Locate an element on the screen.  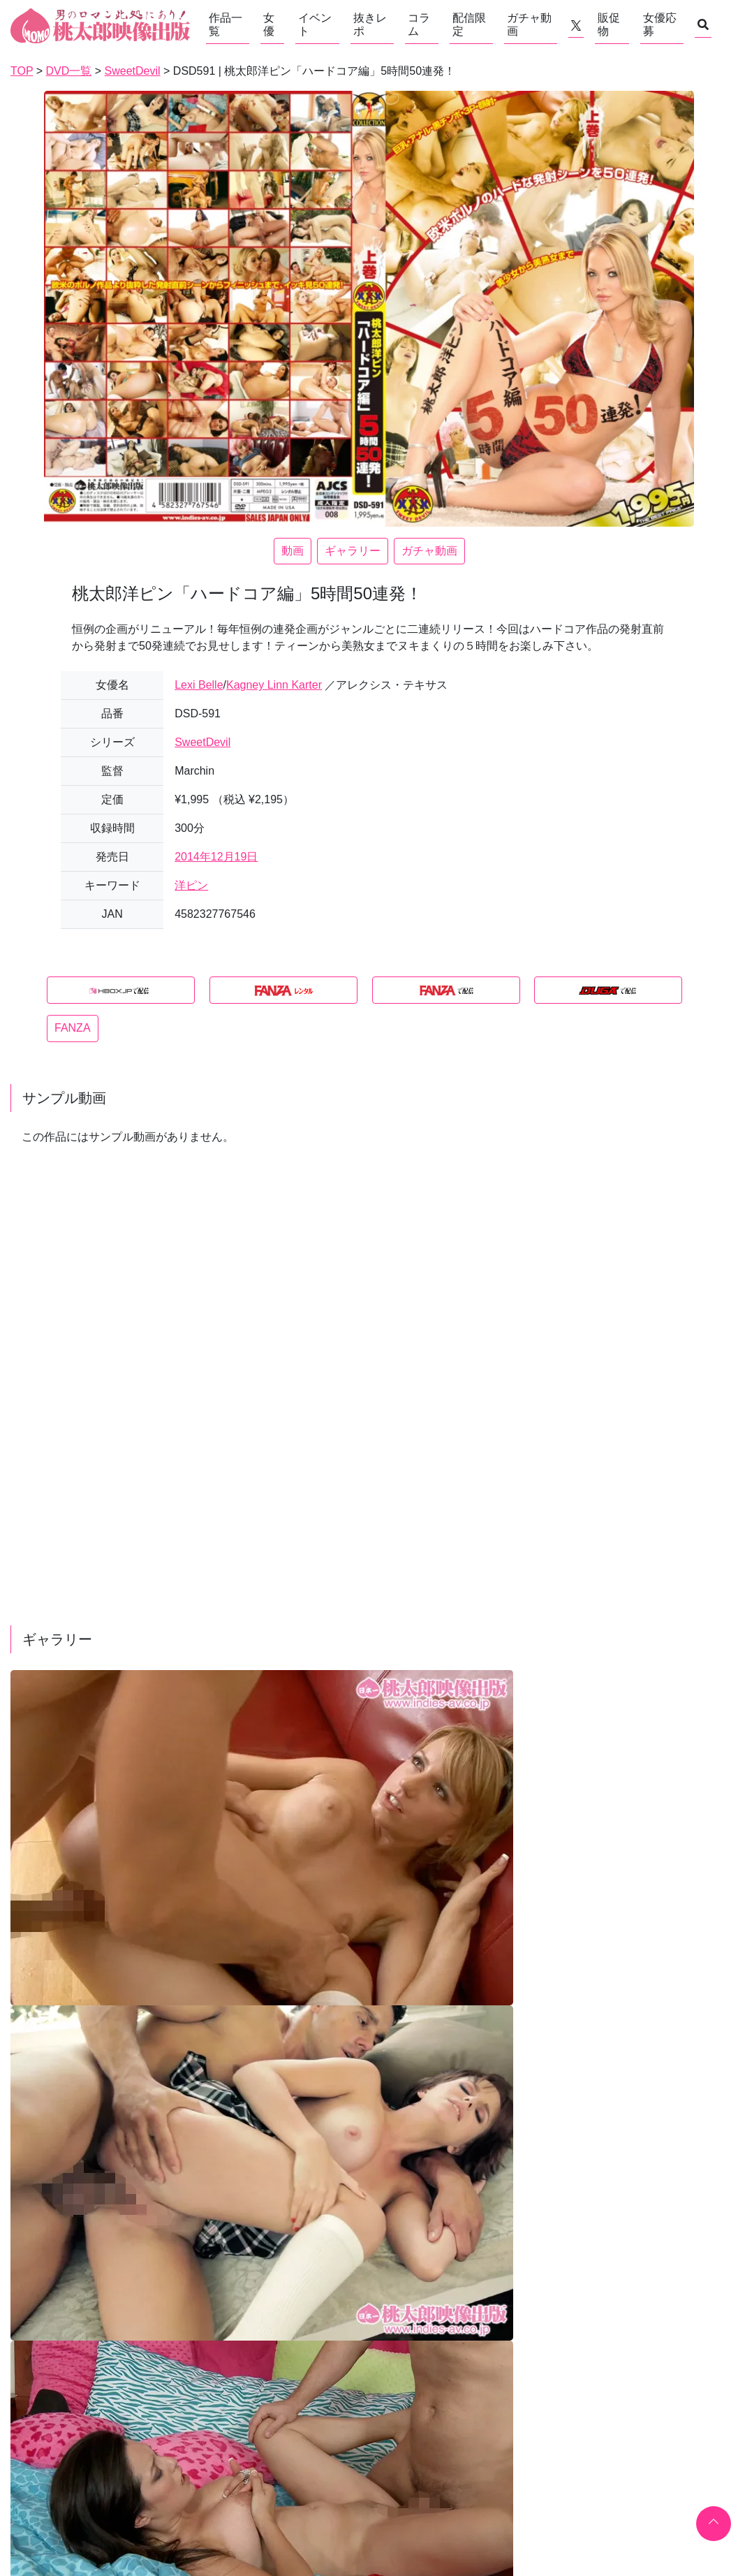
動画 is located at coordinates (292, 551).